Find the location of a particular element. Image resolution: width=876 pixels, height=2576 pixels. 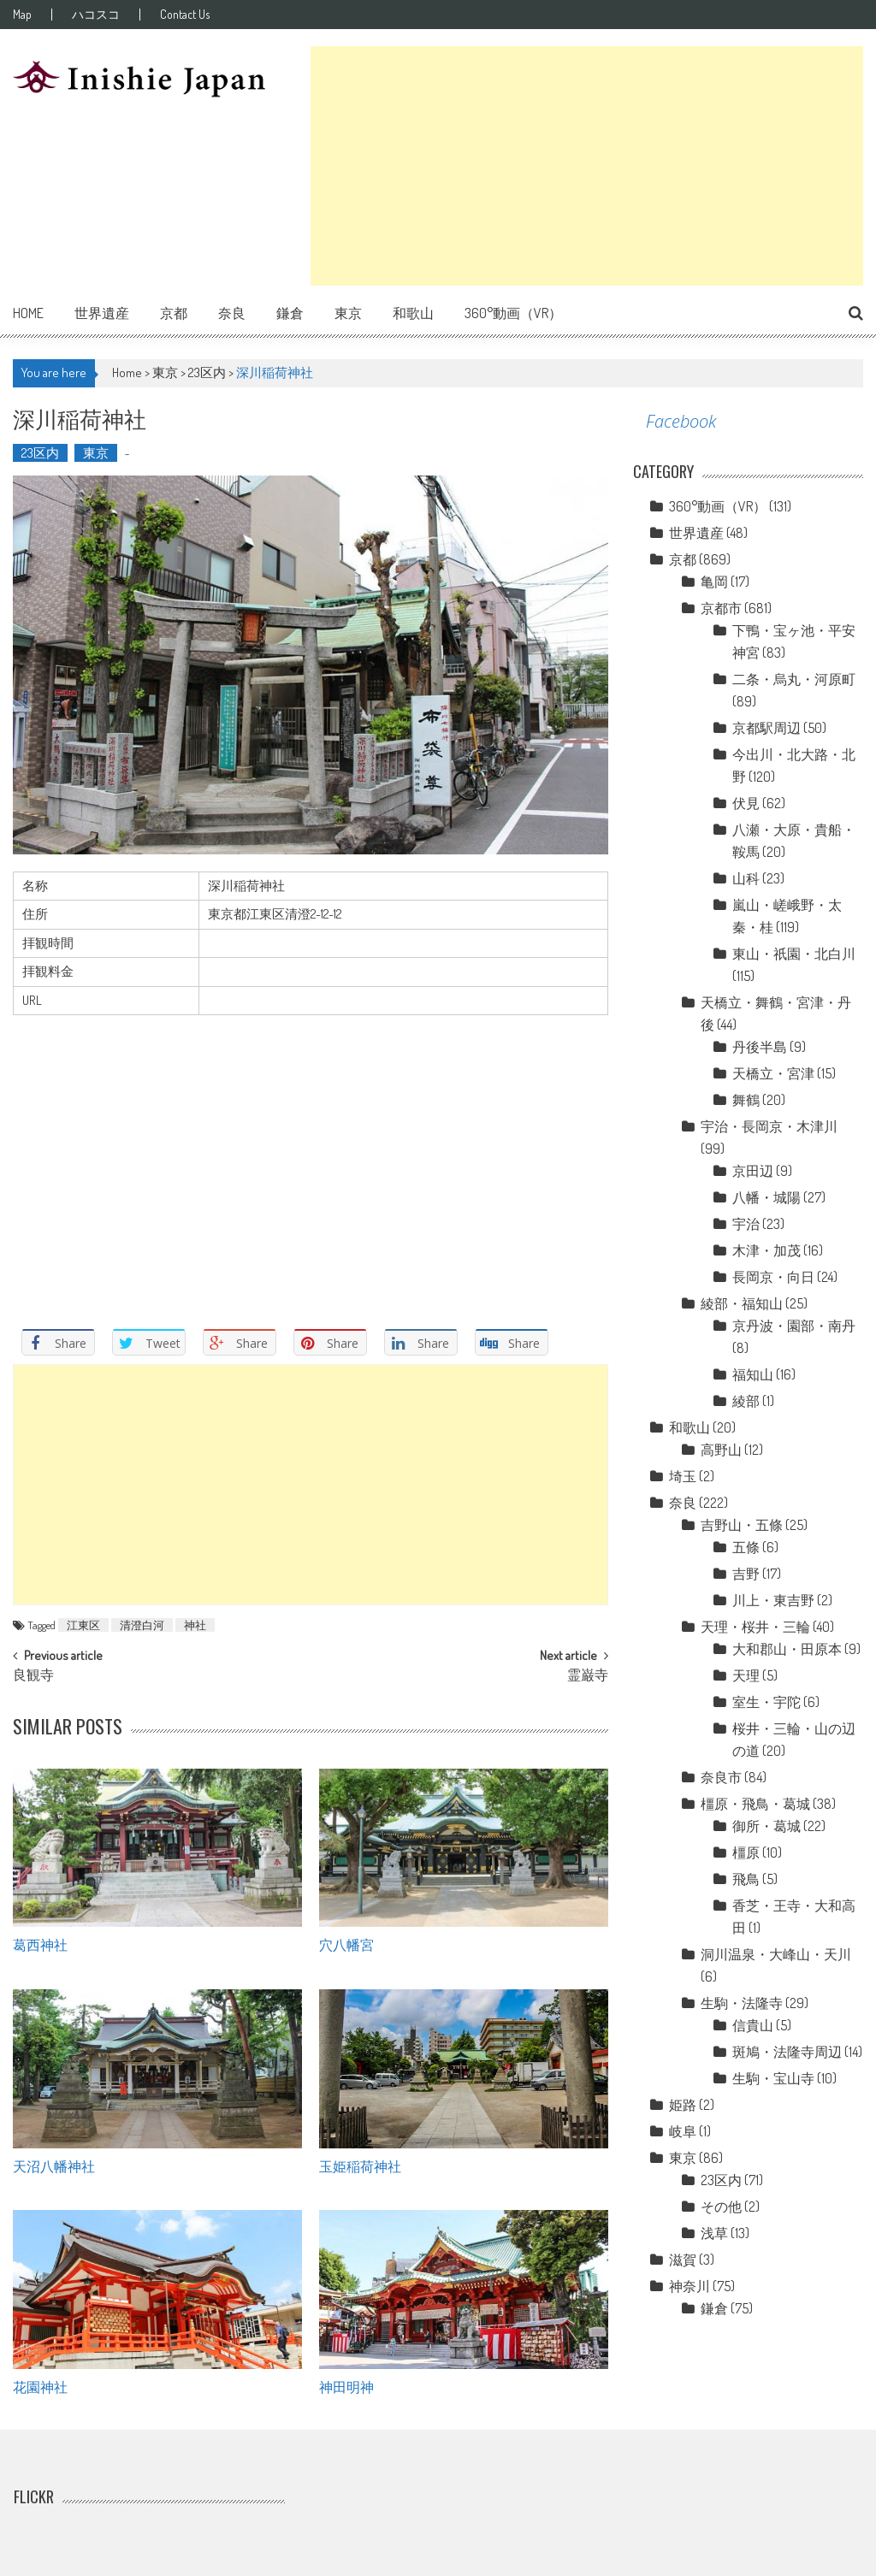

Facebook is located at coordinates (681, 421).